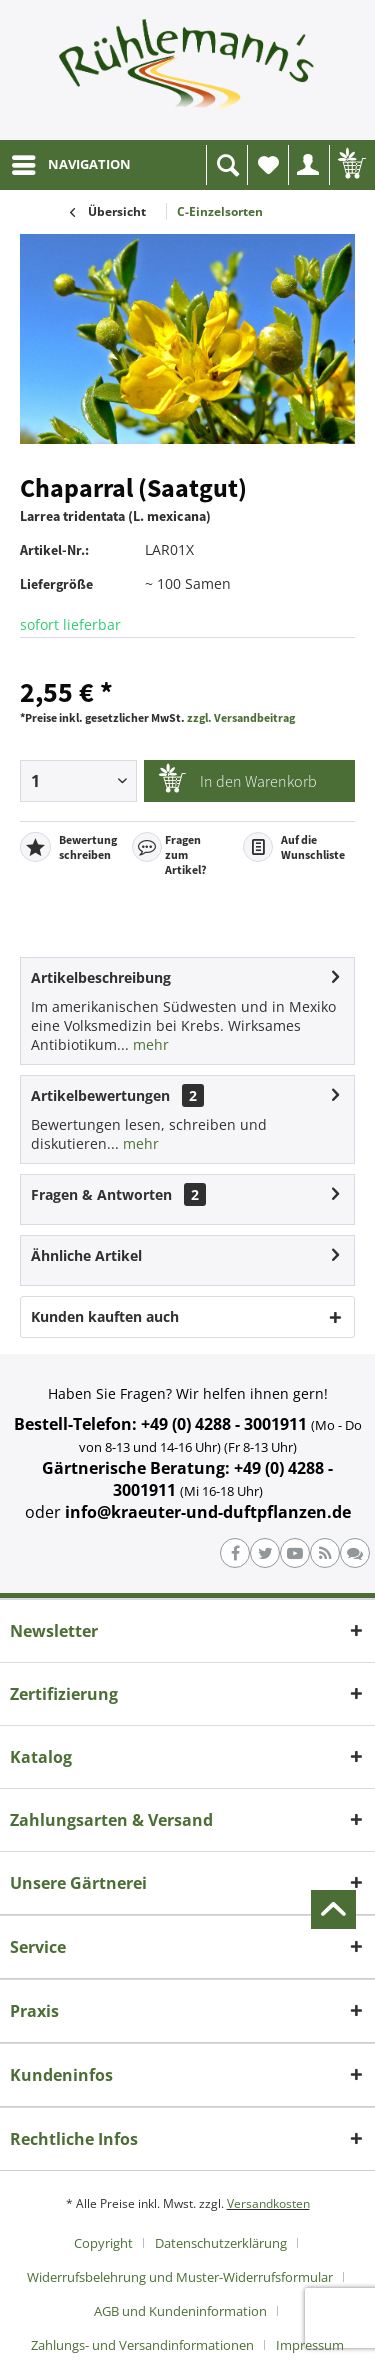 The image size is (375, 2362). What do you see at coordinates (100, 1095) in the screenshot?
I see `Artikelbewertungen` at bounding box center [100, 1095].